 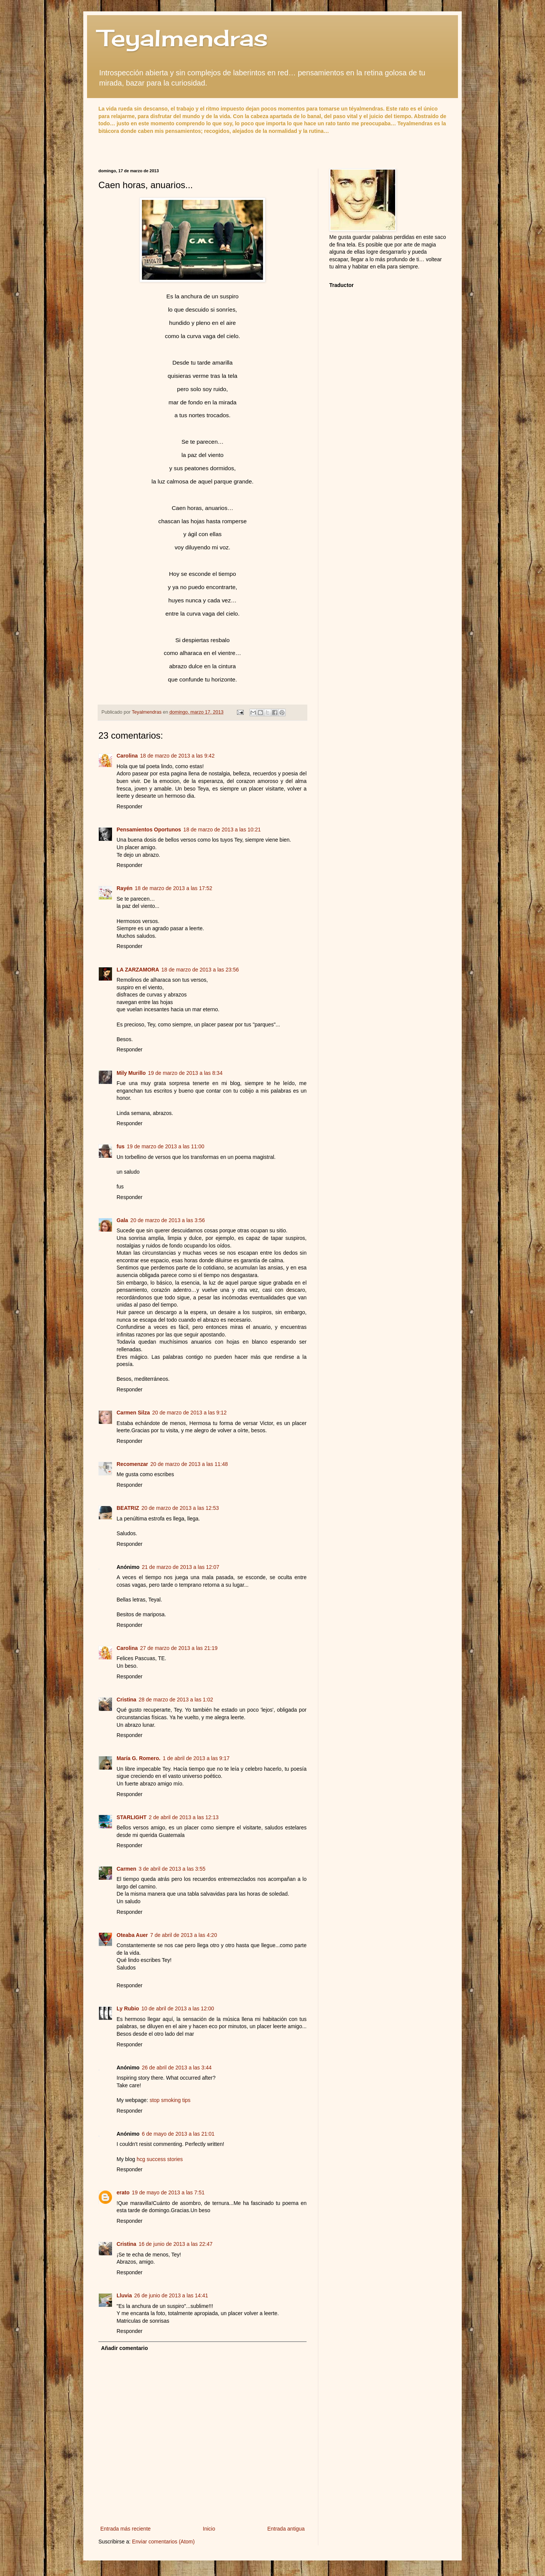 I want to click on 18 de marzo de 2013 a las 9:42, so click(x=177, y=756).